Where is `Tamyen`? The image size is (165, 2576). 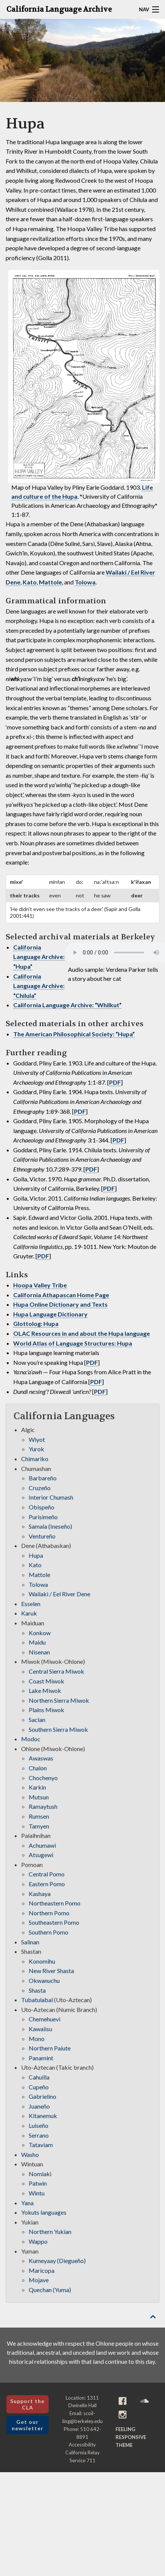 Tamyen is located at coordinates (39, 1826).